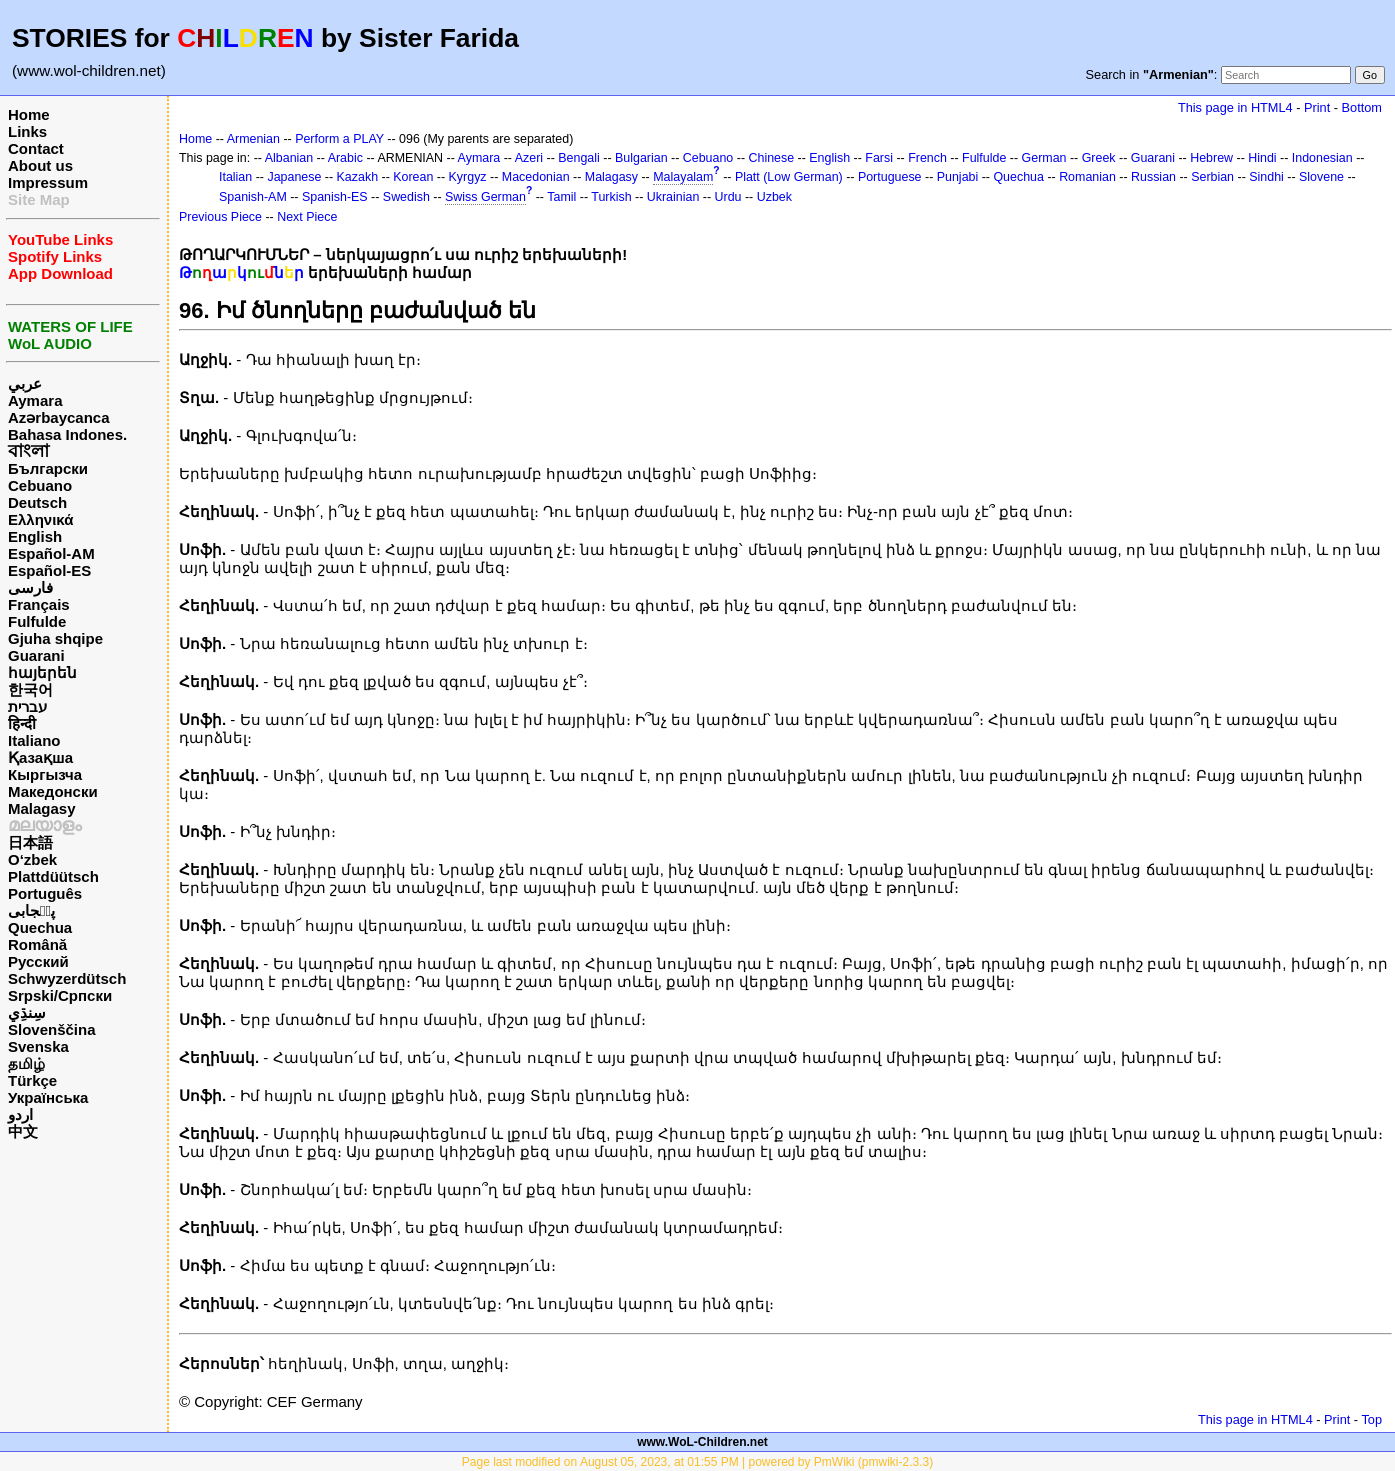 This screenshot has width=1395, height=1471. What do you see at coordinates (37, 944) in the screenshot?
I see `Română` at bounding box center [37, 944].